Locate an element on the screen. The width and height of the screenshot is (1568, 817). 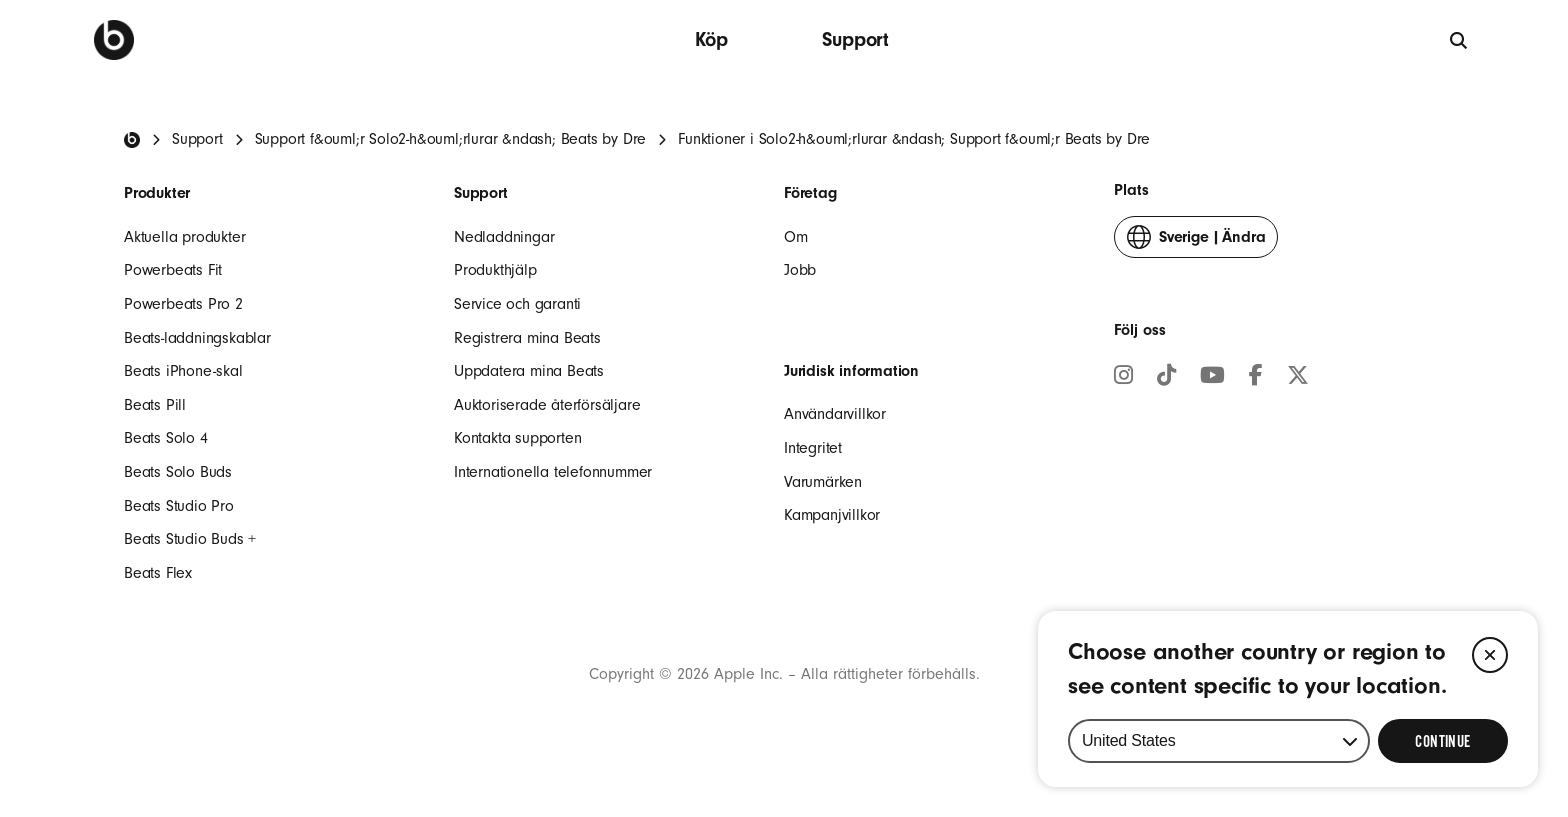
Varumärken is located at coordinates (823, 482).